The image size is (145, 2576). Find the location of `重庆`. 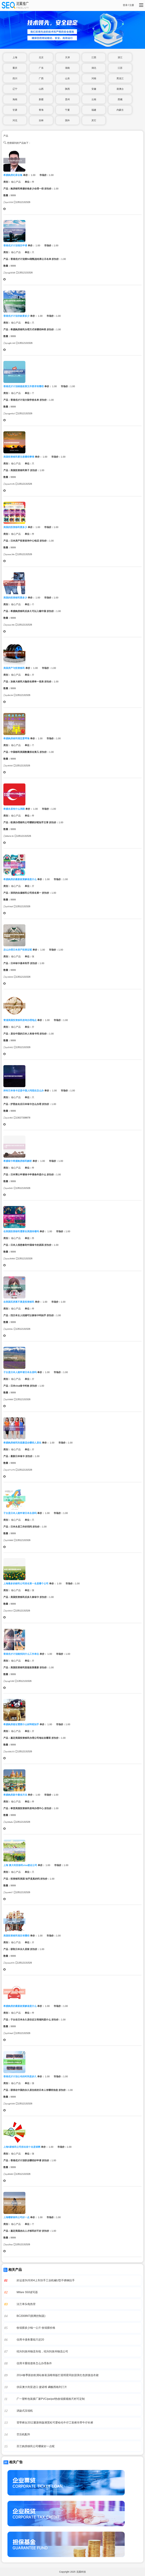

重庆 is located at coordinates (15, 68).